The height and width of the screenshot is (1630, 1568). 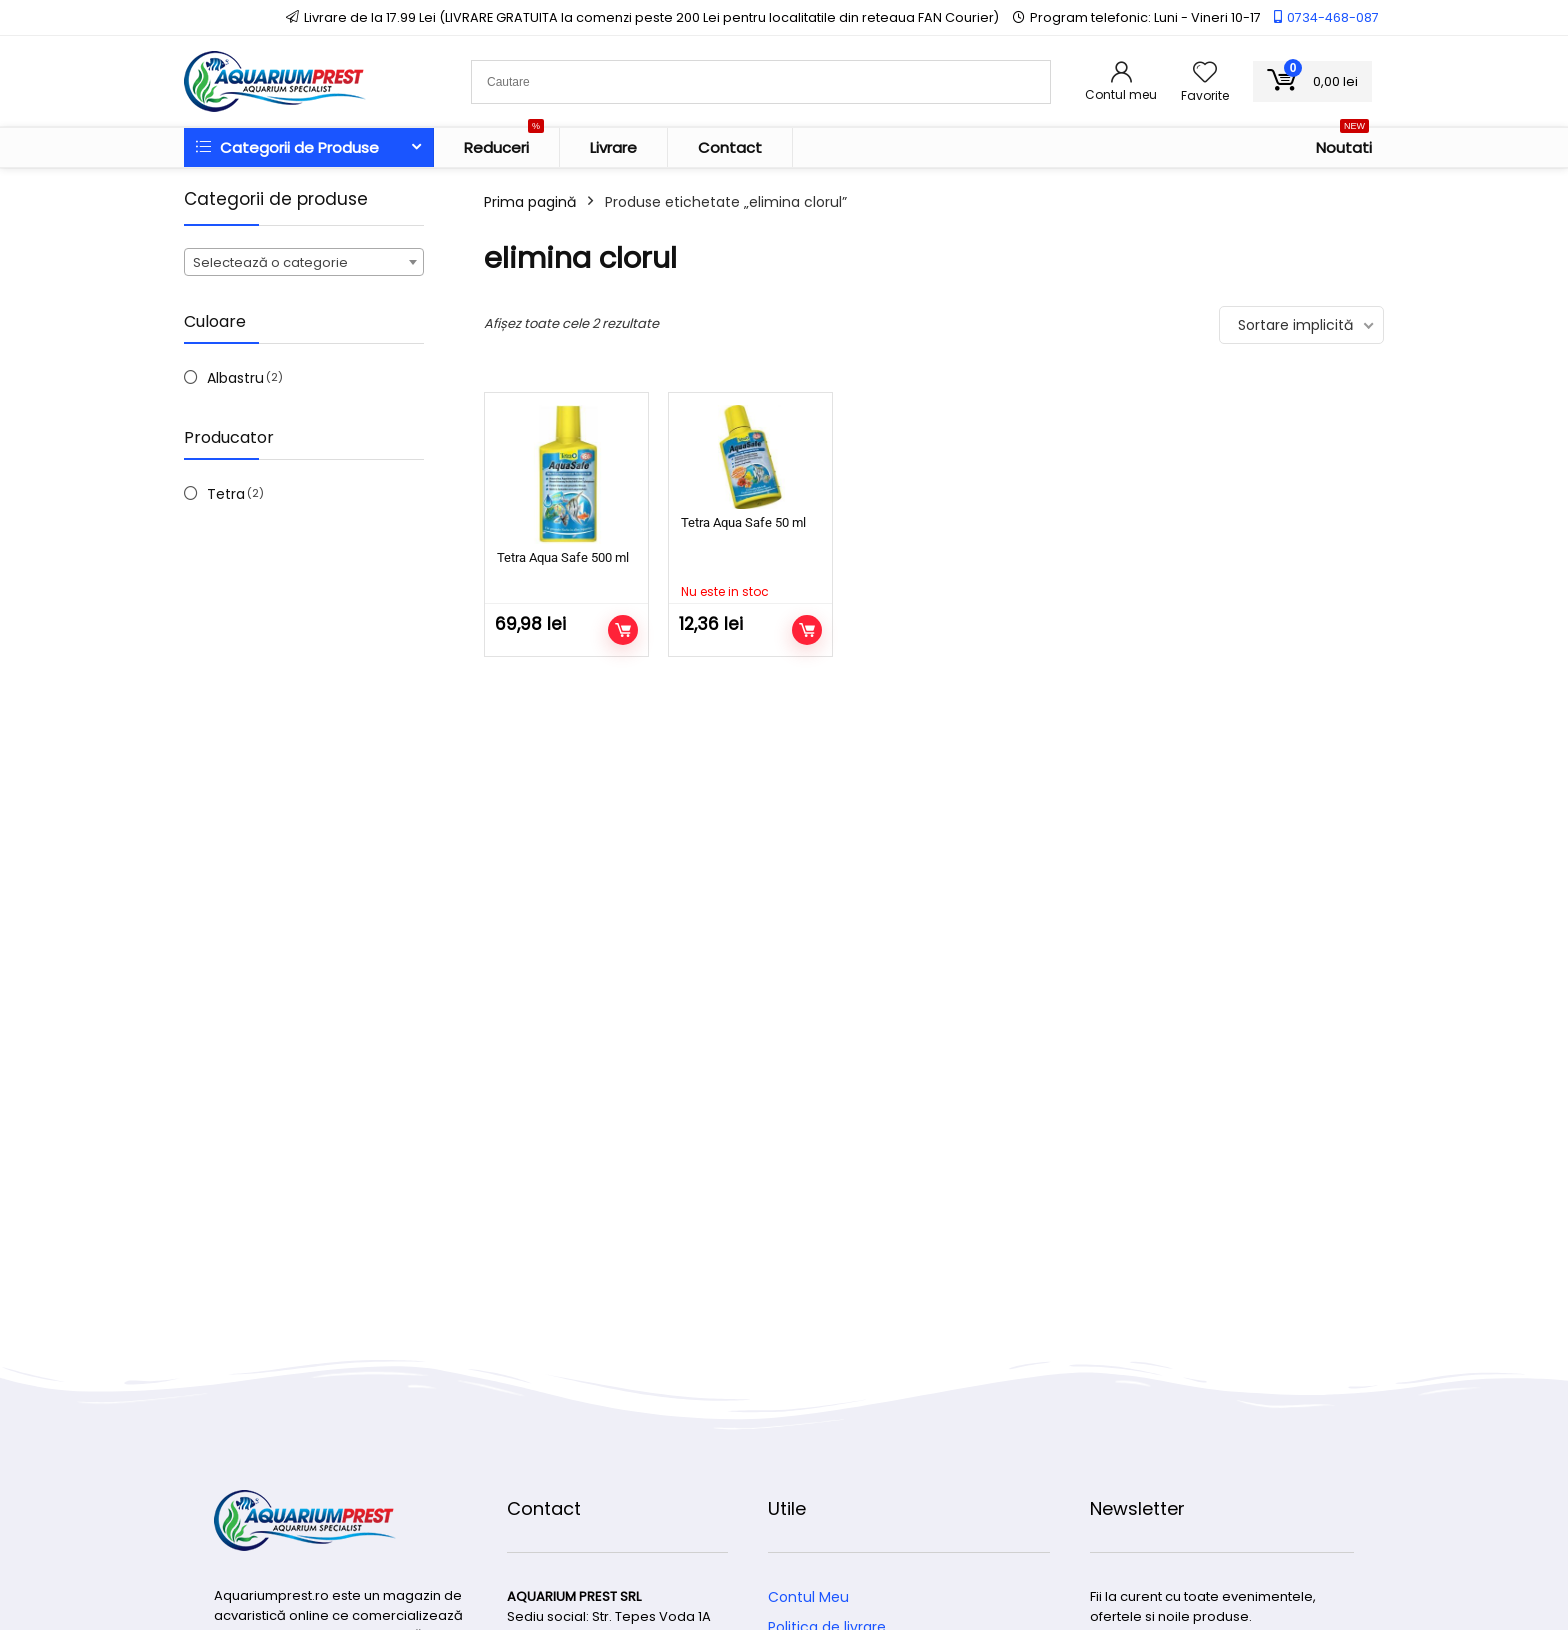 I want to click on Adaugă în coș, so click(x=623, y=630).